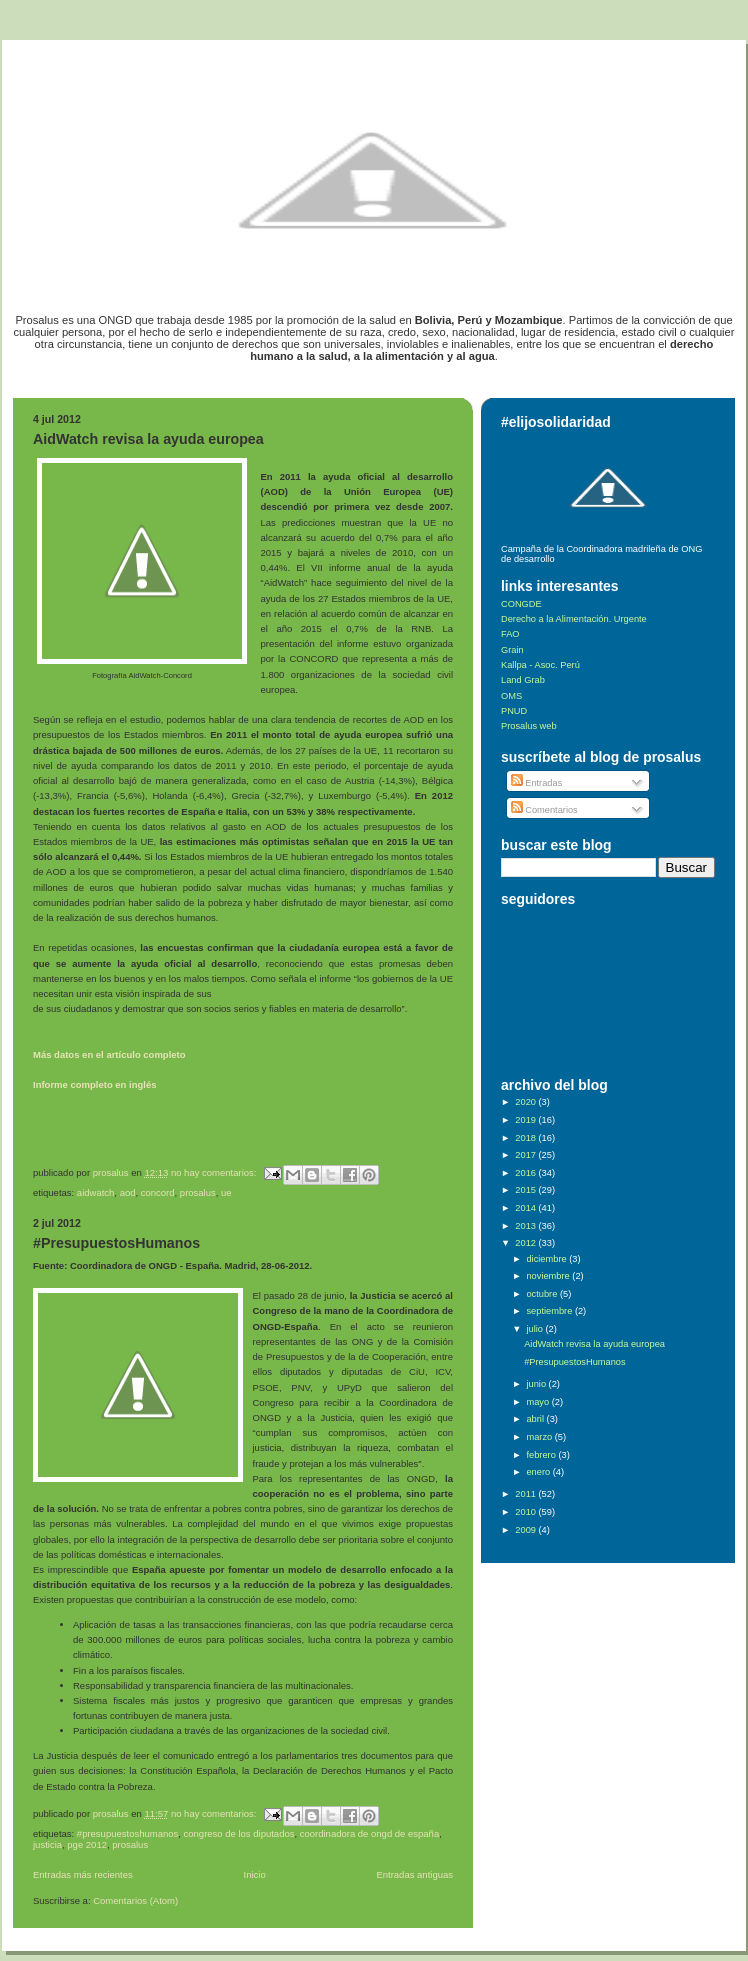 The width and height of the screenshot is (748, 1961). I want to click on 2013, so click(526, 1226).